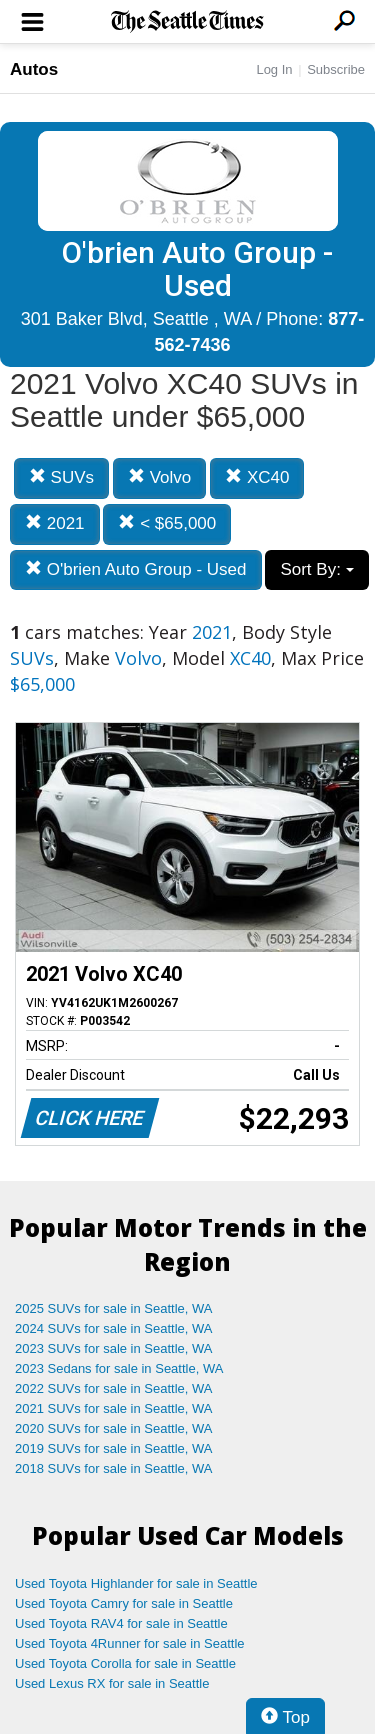 The width and height of the screenshot is (375, 1734). I want to click on 2021, so click(55, 523).